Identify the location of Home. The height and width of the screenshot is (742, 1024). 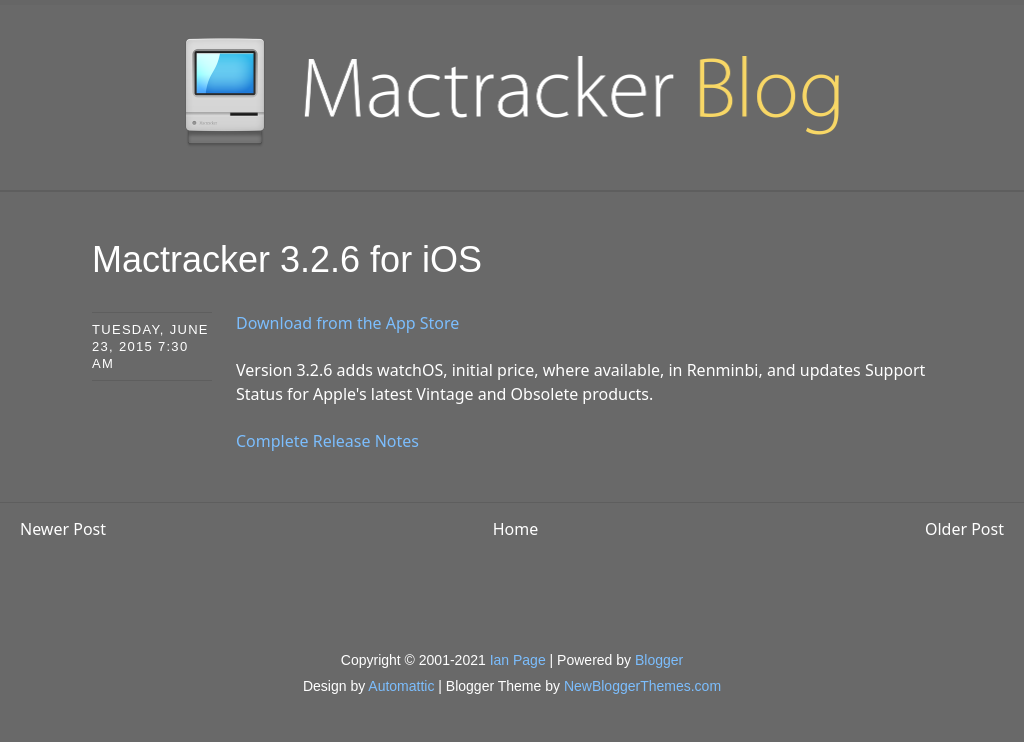
(516, 529).